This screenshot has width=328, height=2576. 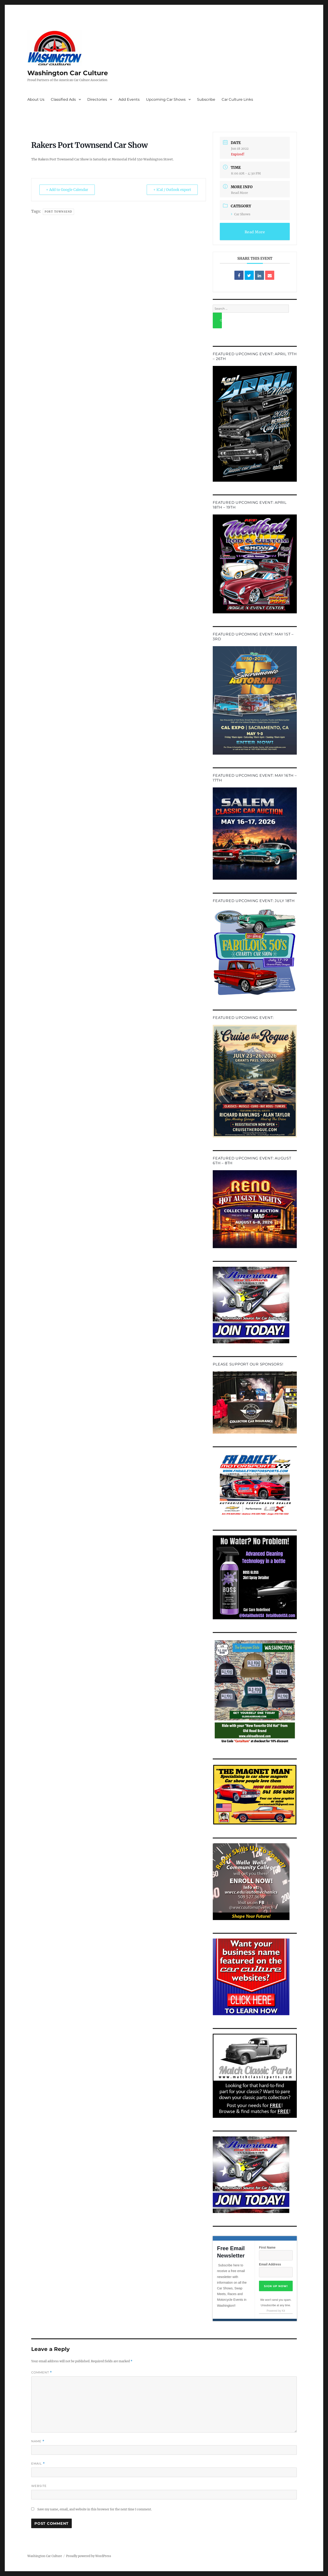 What do you see at coordinates (37, 2441) in the screenshot?
I see `Name` at bounding box center [37, 2441].